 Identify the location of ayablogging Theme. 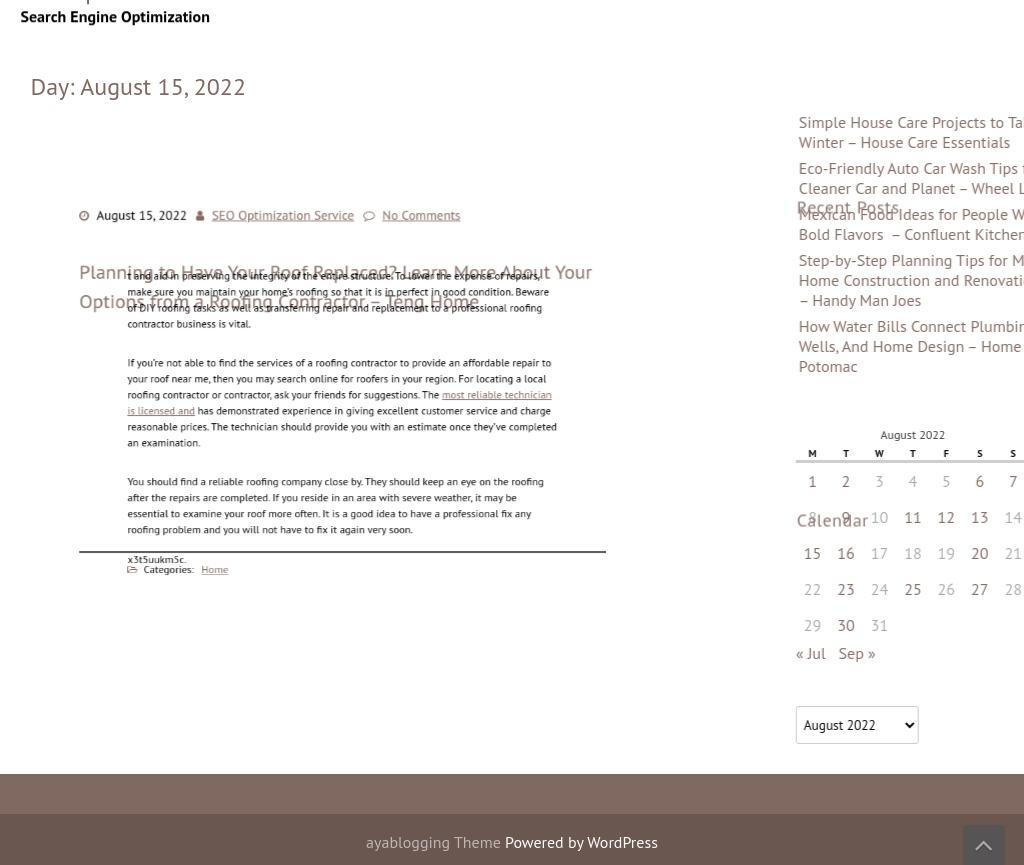
(435, 842).